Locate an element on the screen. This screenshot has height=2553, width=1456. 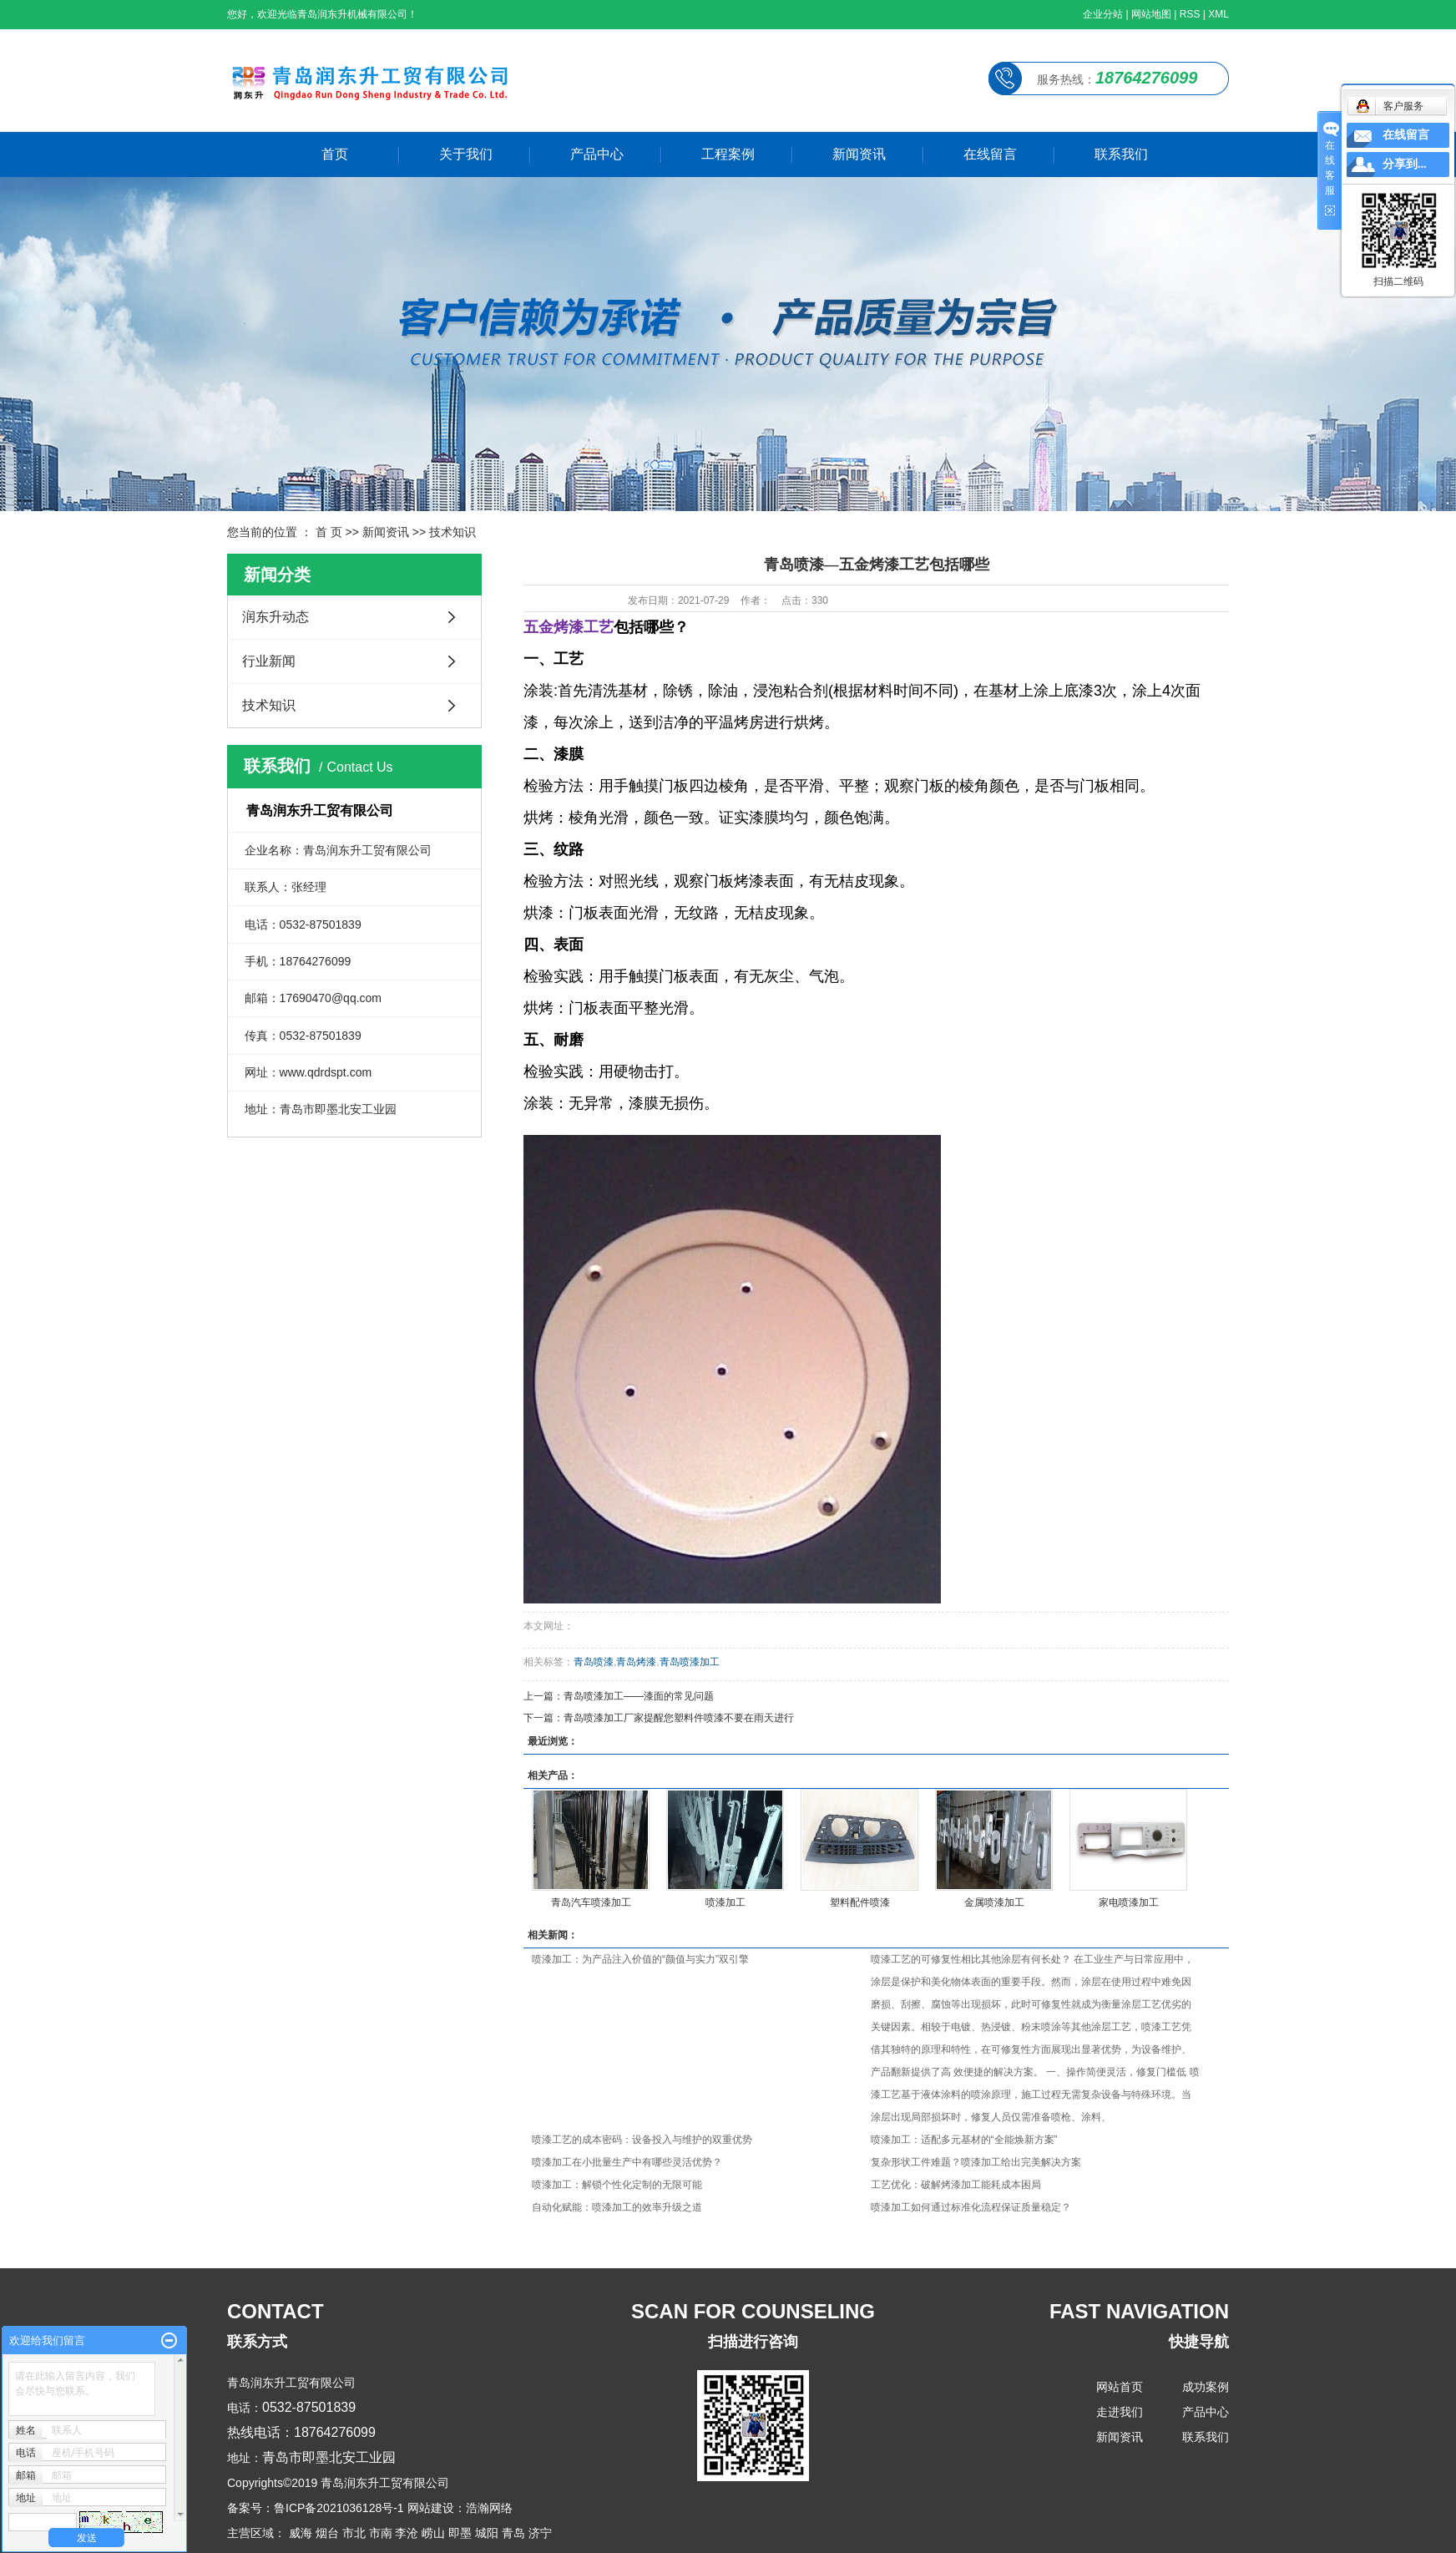
金属喷漆加工 is located at coordinates (994, 1902).